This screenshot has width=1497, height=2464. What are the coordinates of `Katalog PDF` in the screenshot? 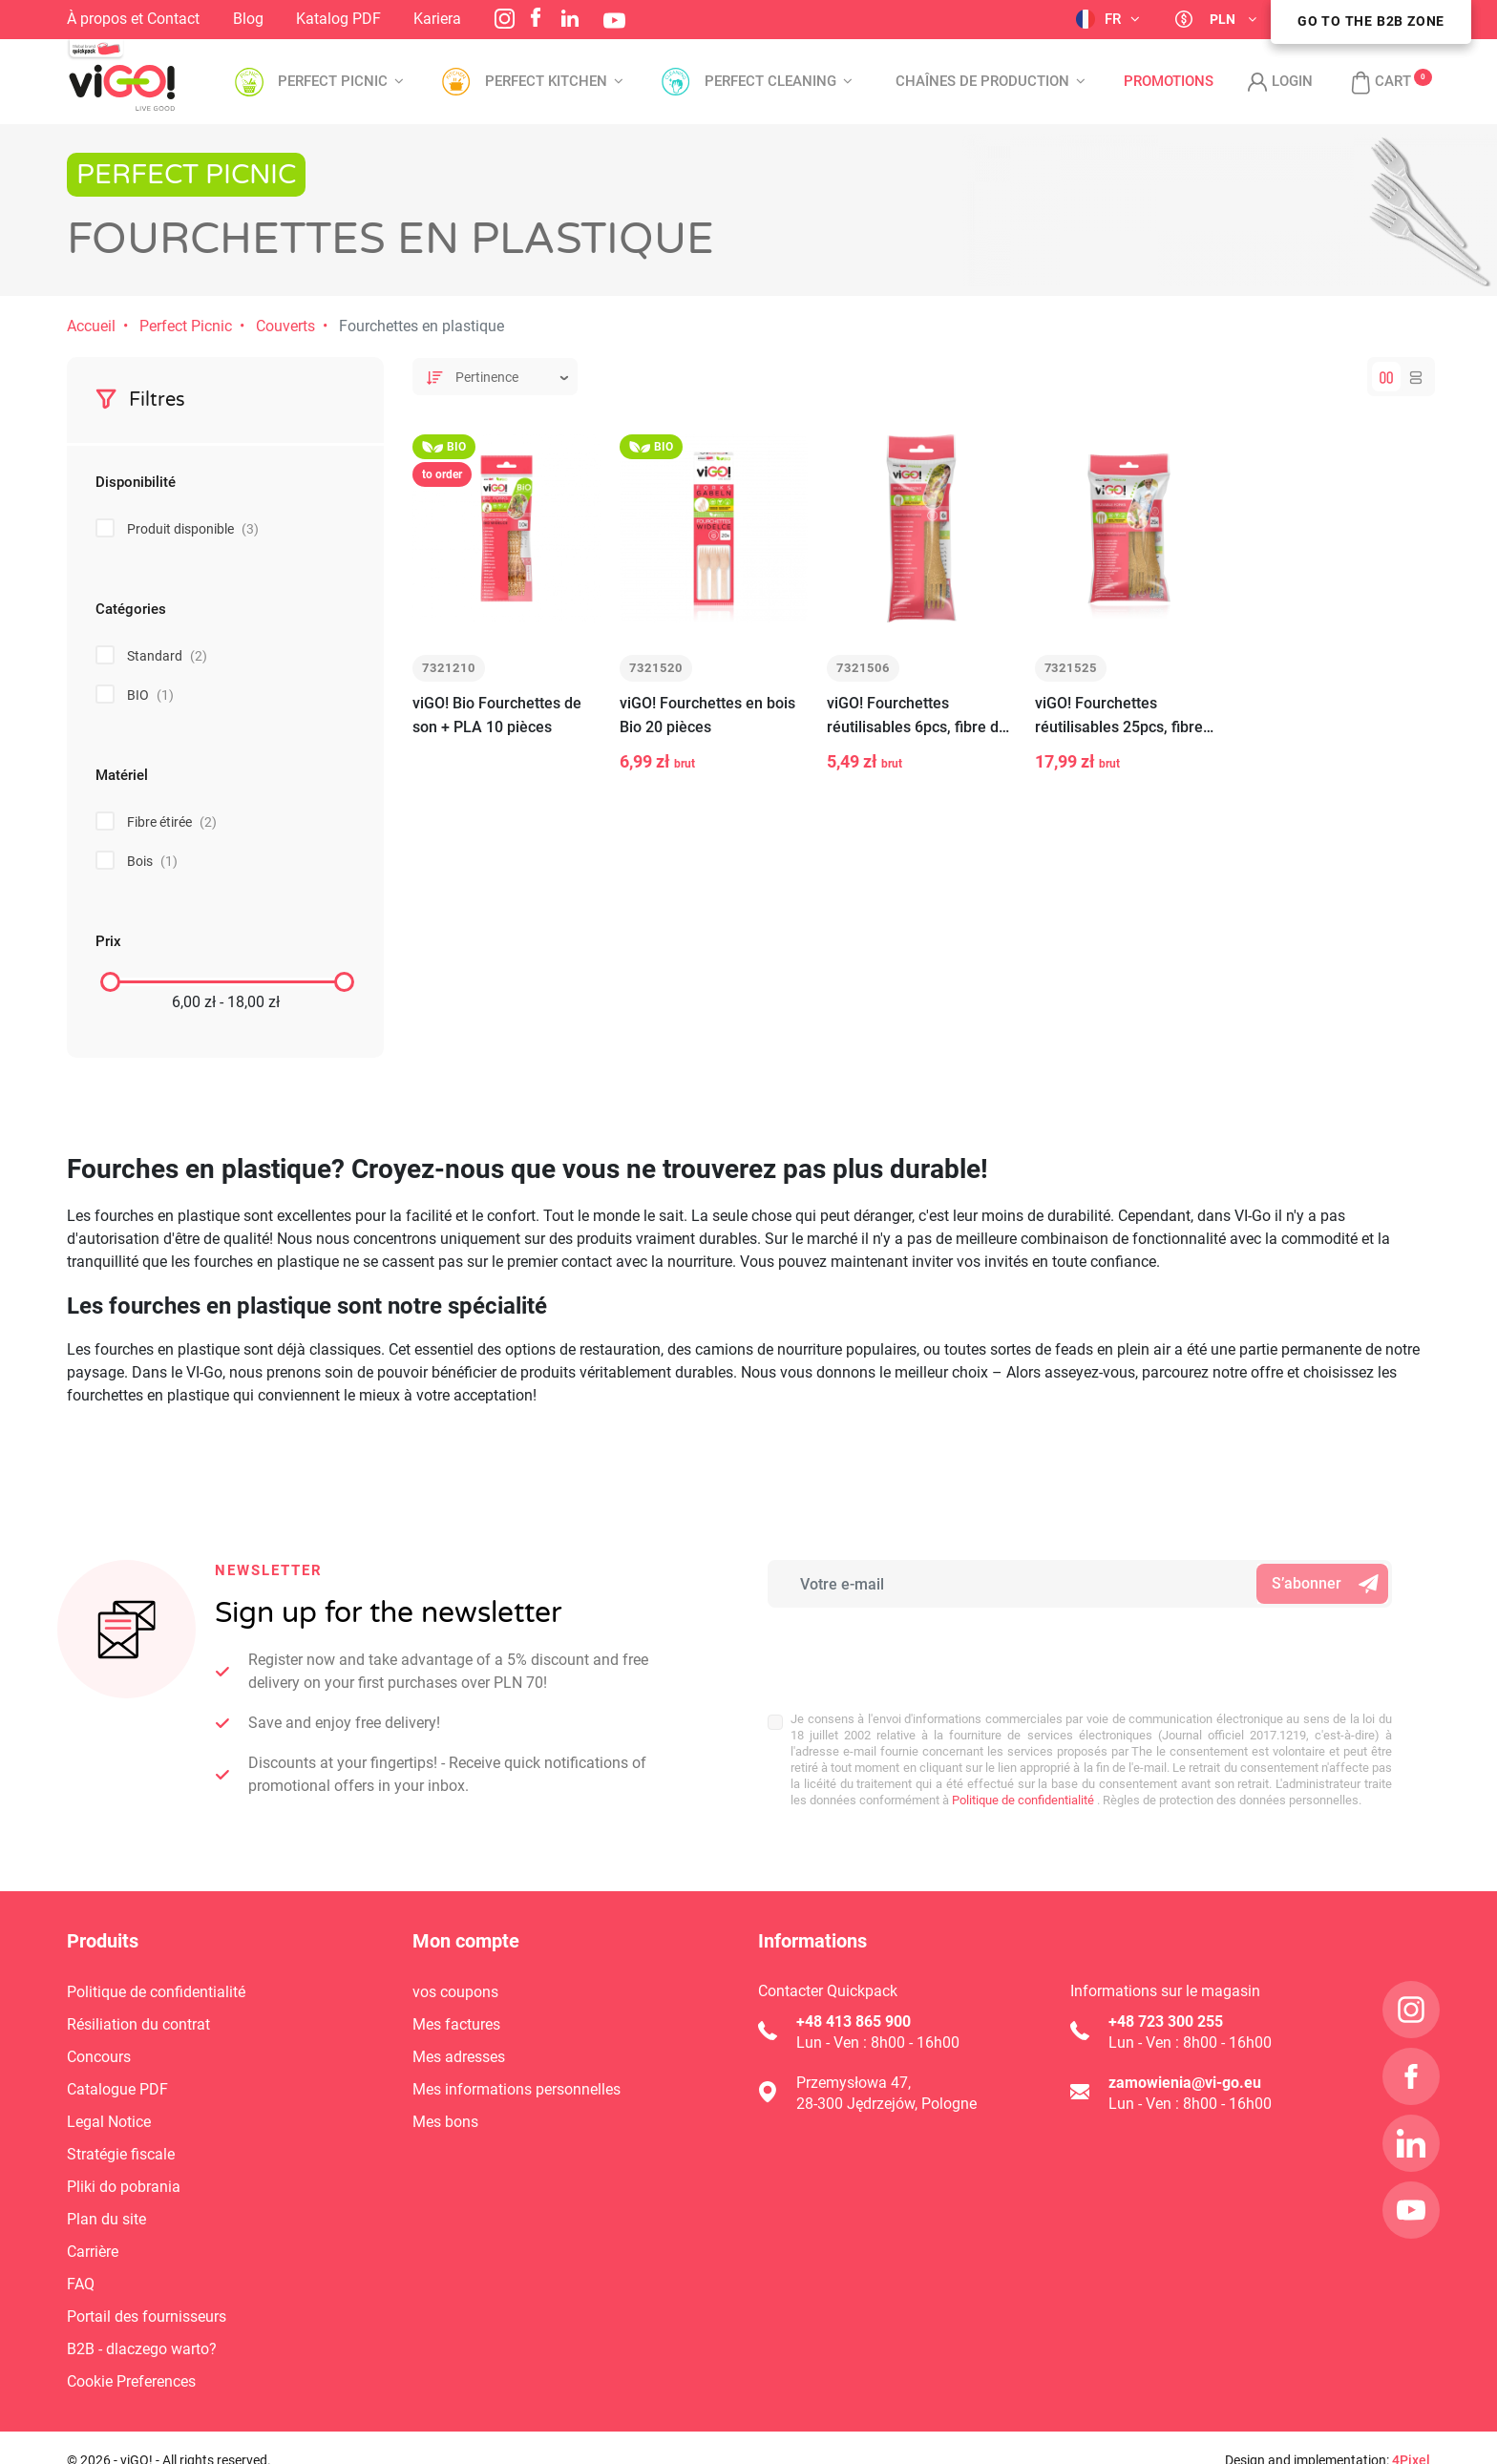 It's located at (338, 19).